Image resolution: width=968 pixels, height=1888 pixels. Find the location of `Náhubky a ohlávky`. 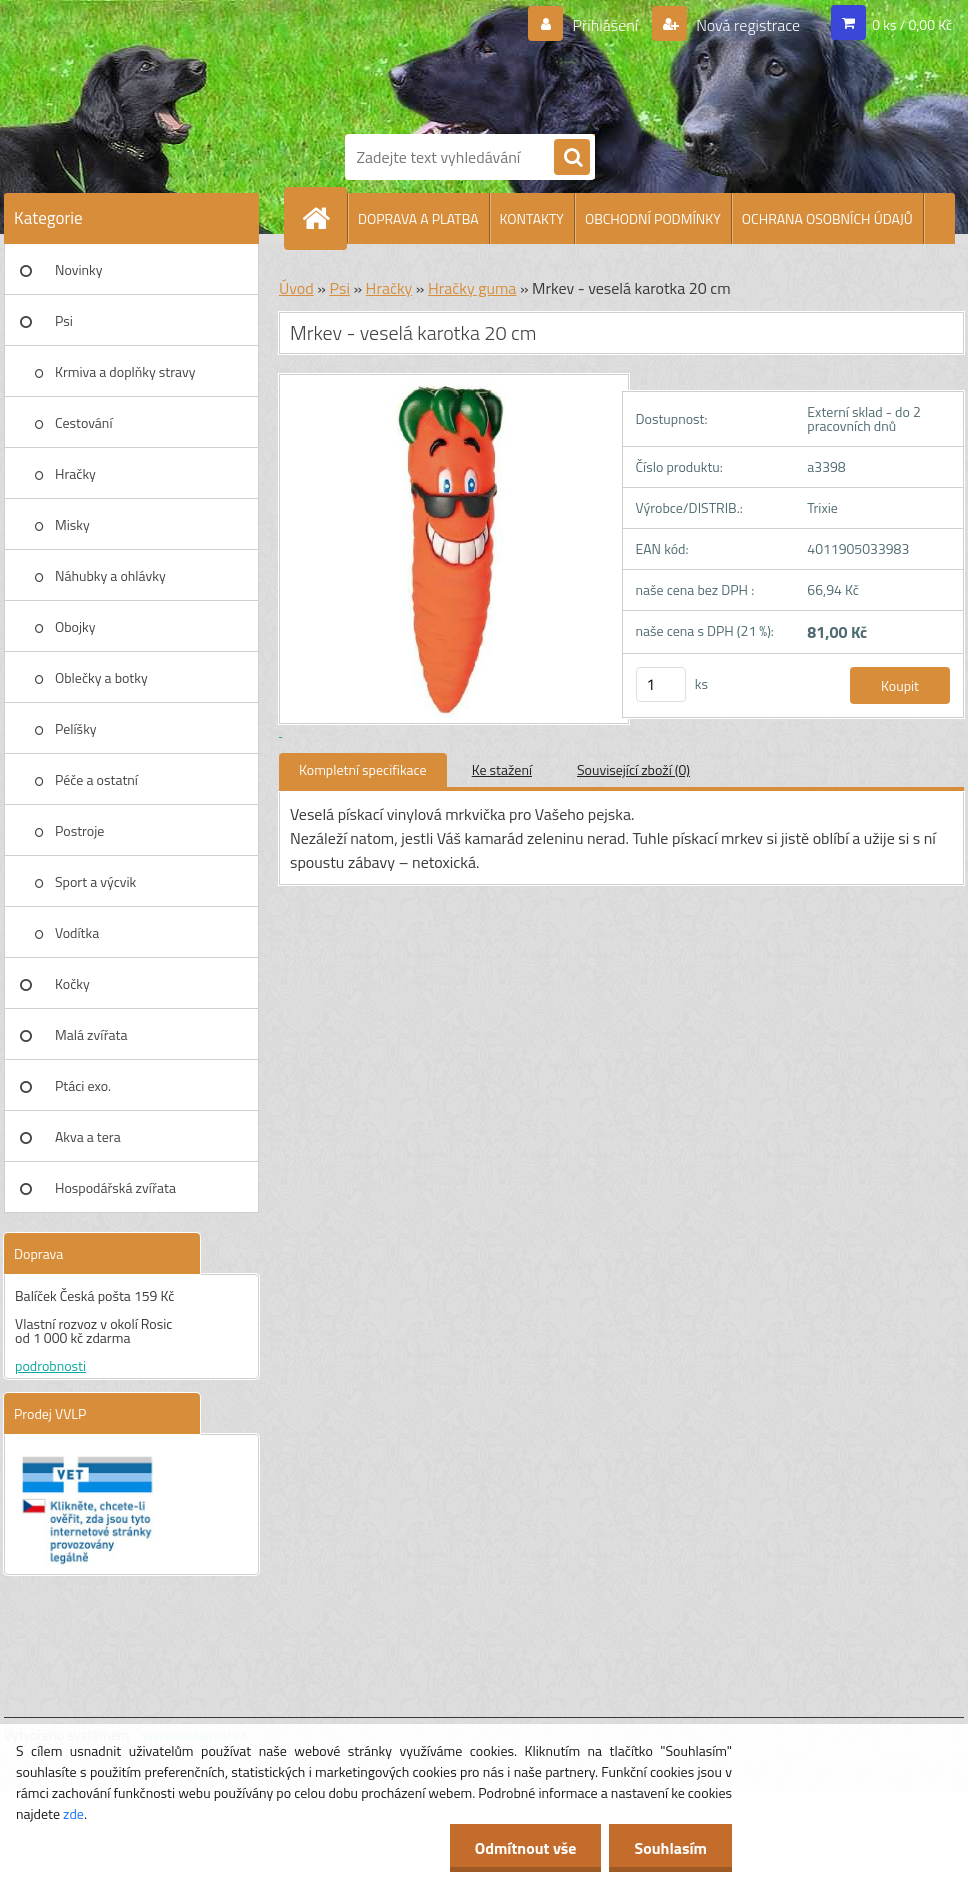

Náhubky a ohlávky is located at coordinates (110, 575).